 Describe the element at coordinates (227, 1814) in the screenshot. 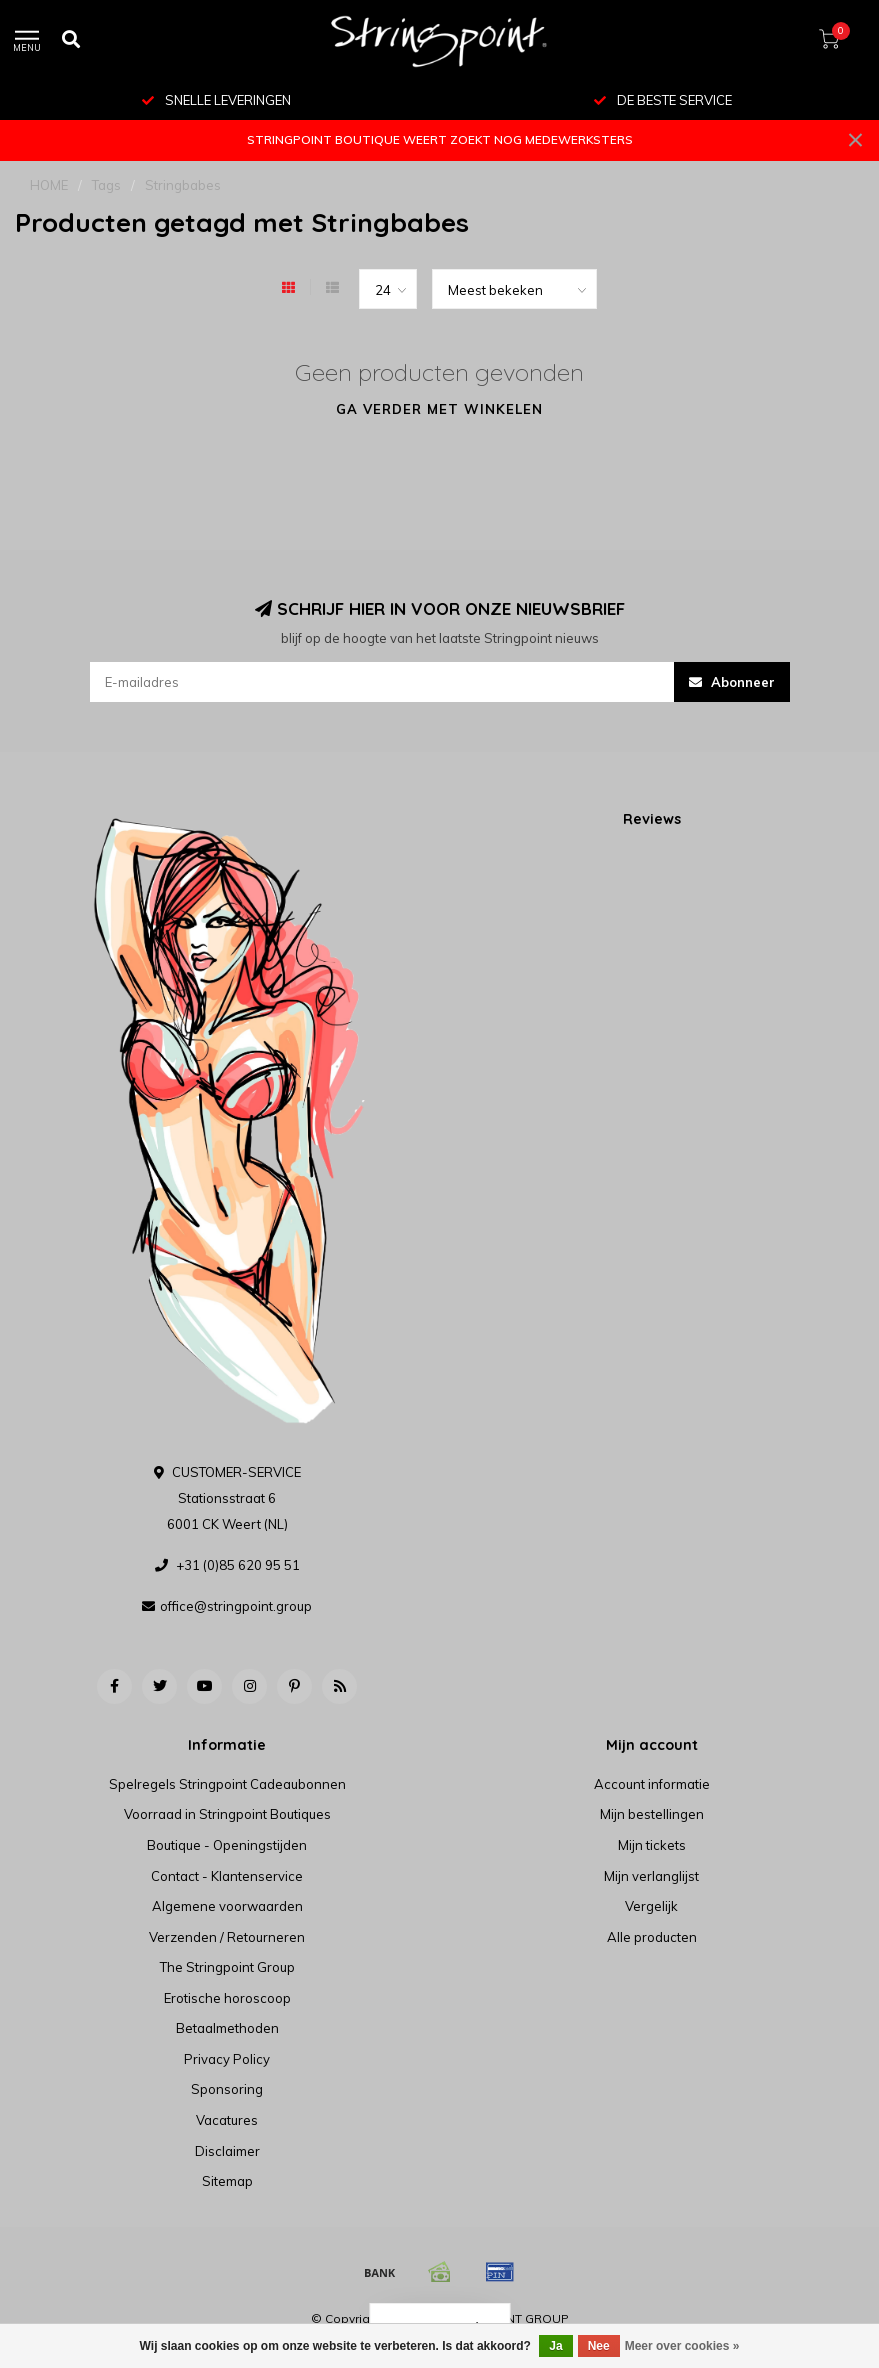

I see `Voorraad in Stringpoint Boutiques` at that location.